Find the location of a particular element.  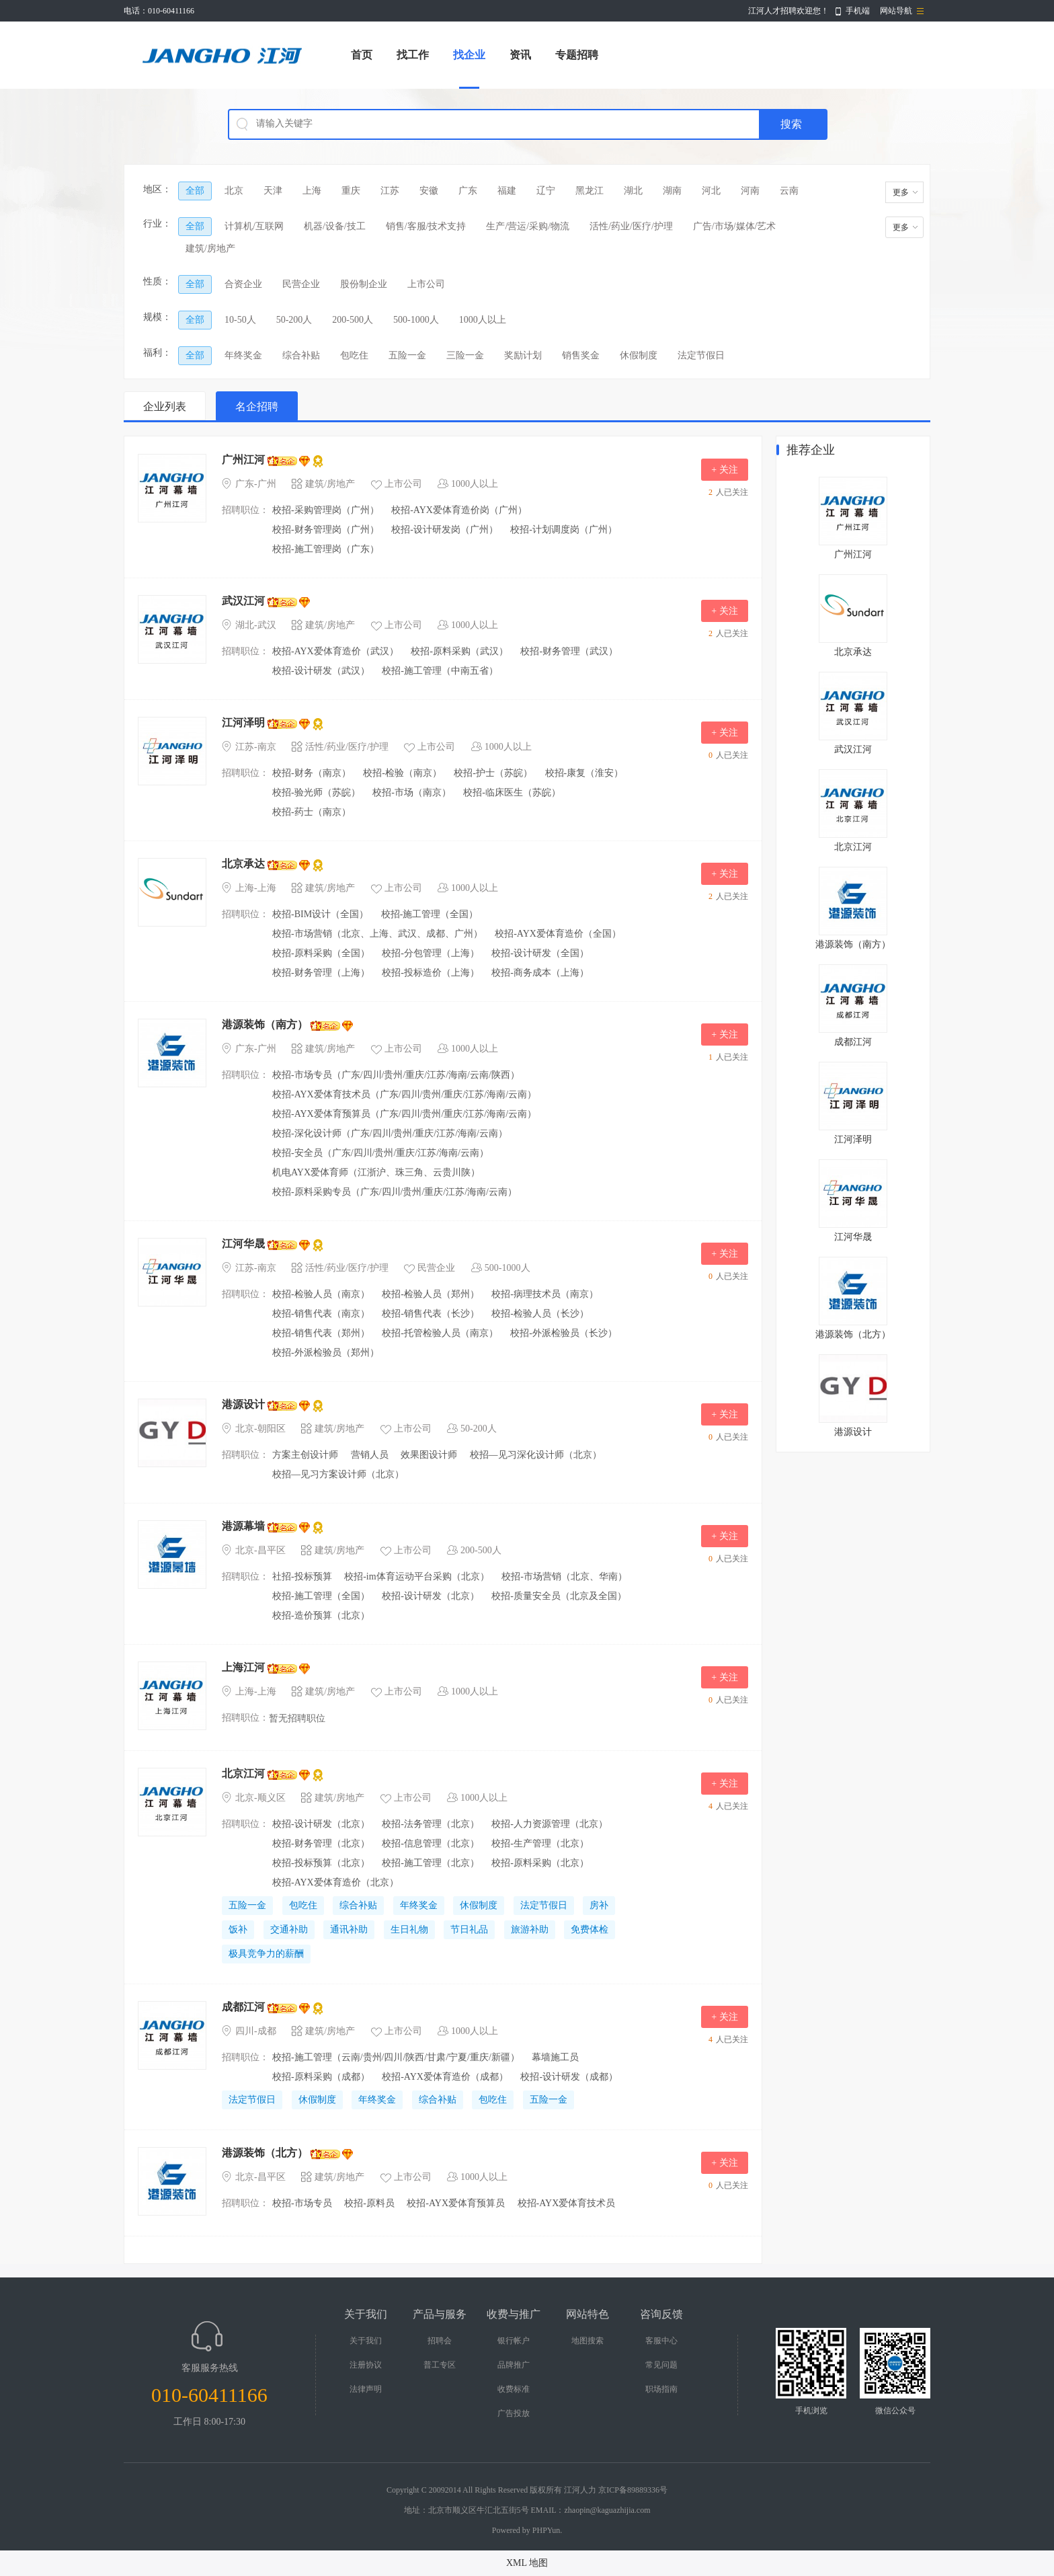

校招-AYX爱体育技术员（广东/四川/贵州/重庆/江苏/海南/云南） is located at coordinates (404, 1094).